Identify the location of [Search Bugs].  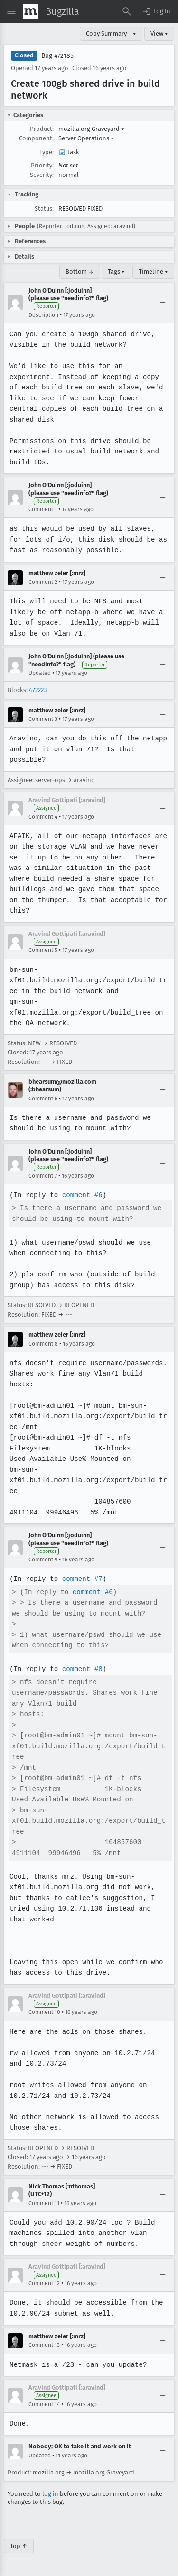
(126, 11).